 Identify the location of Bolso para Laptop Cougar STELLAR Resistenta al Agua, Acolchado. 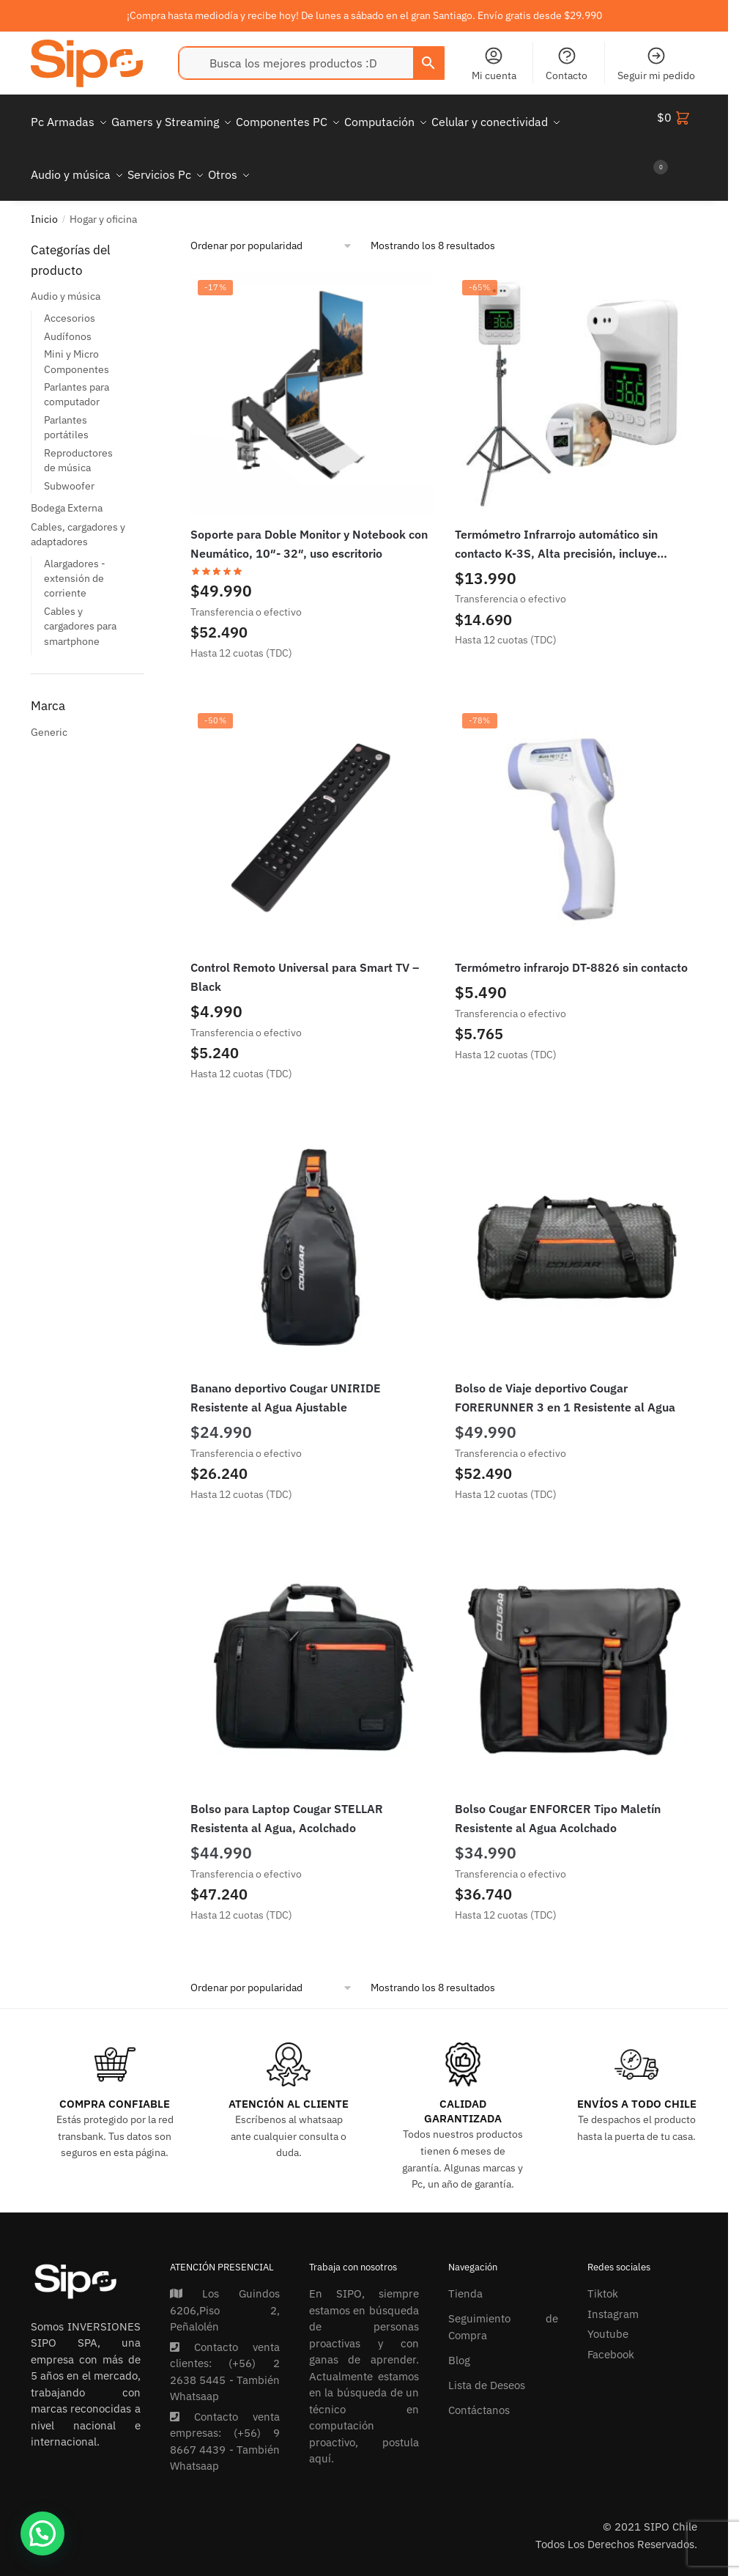
(286, 1800).